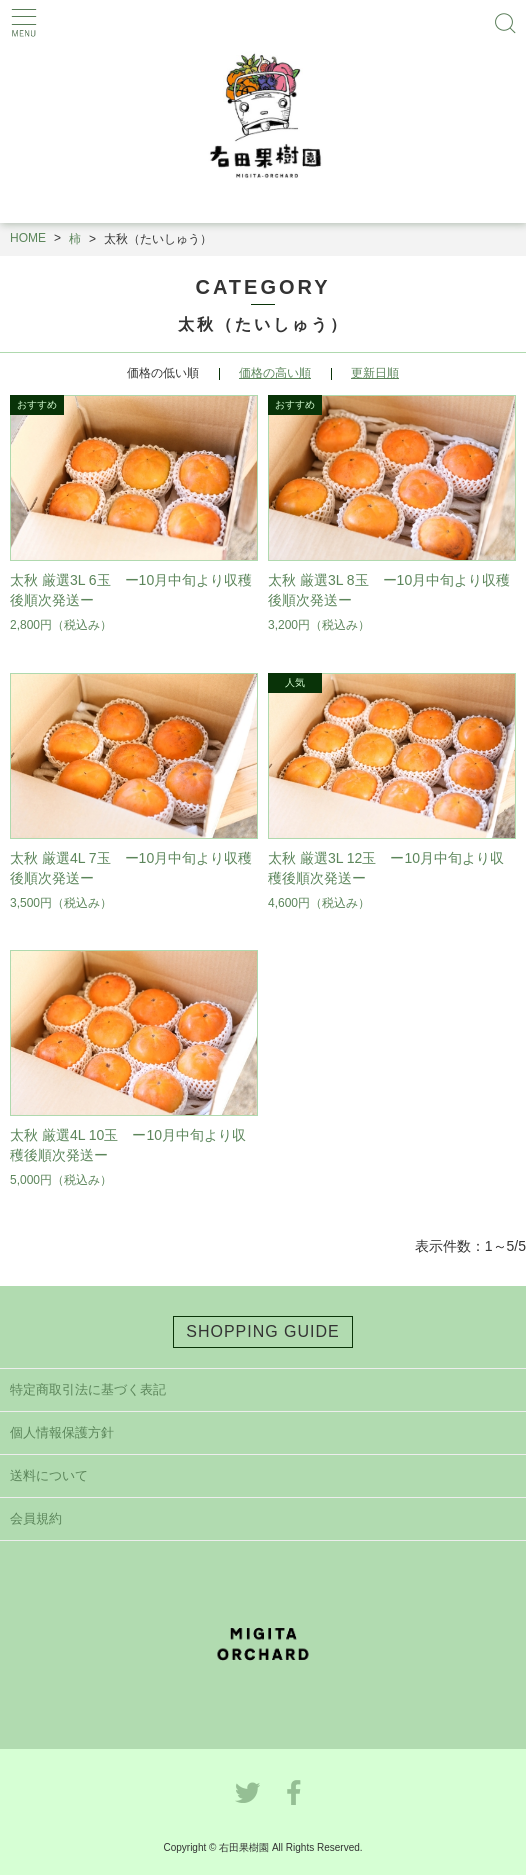 This screenshot has height=1875, width=526. Describe the element at coordinates (62, 1432) in the screenshot. I see `個人情報保護方針` at that location.